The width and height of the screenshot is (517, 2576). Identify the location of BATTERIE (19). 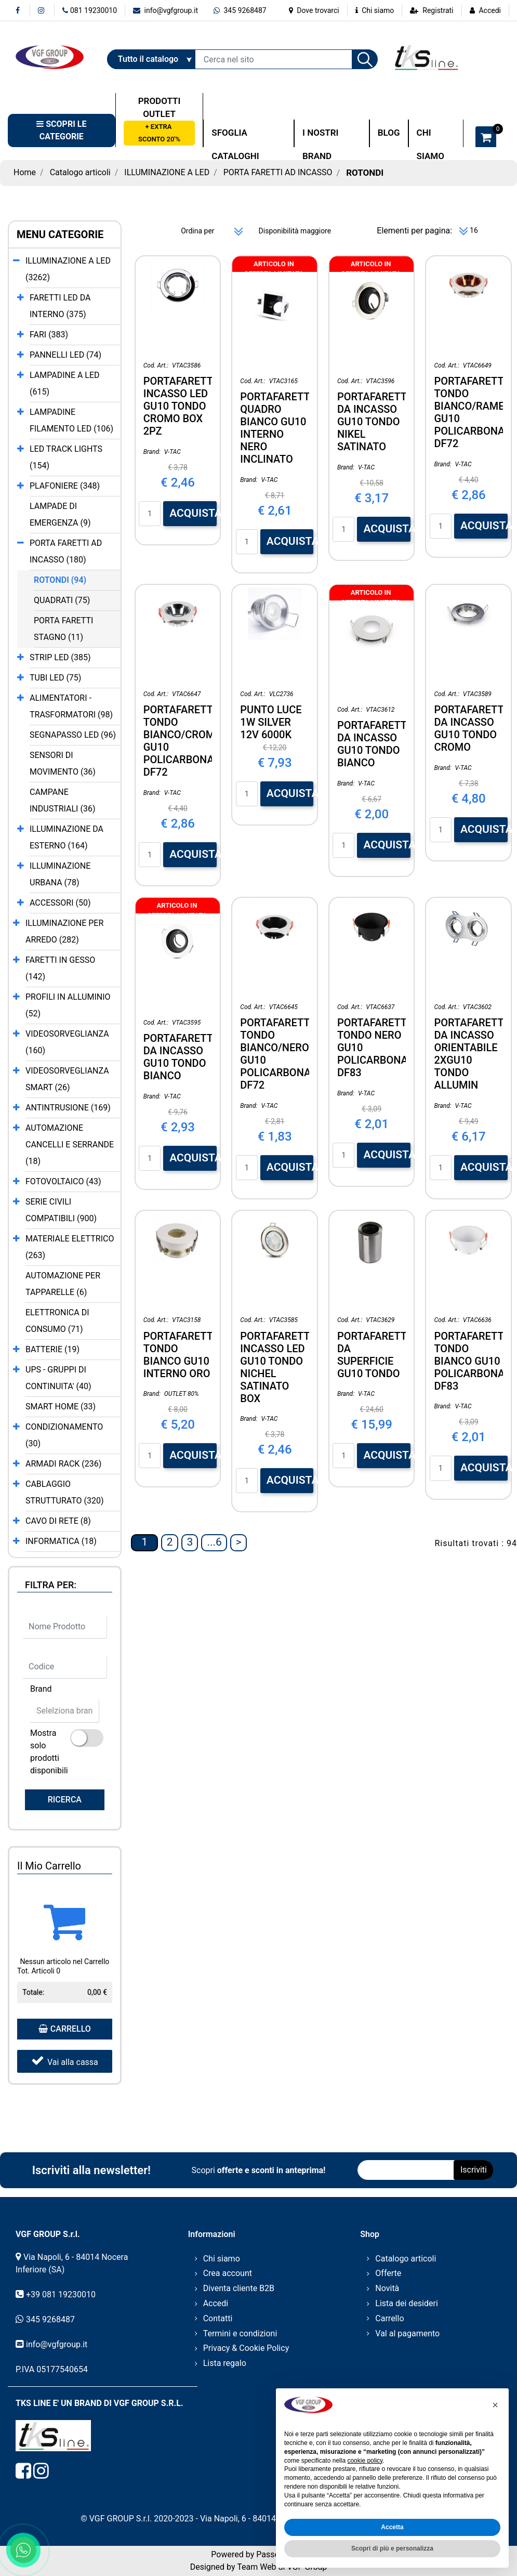
(52, 1349).